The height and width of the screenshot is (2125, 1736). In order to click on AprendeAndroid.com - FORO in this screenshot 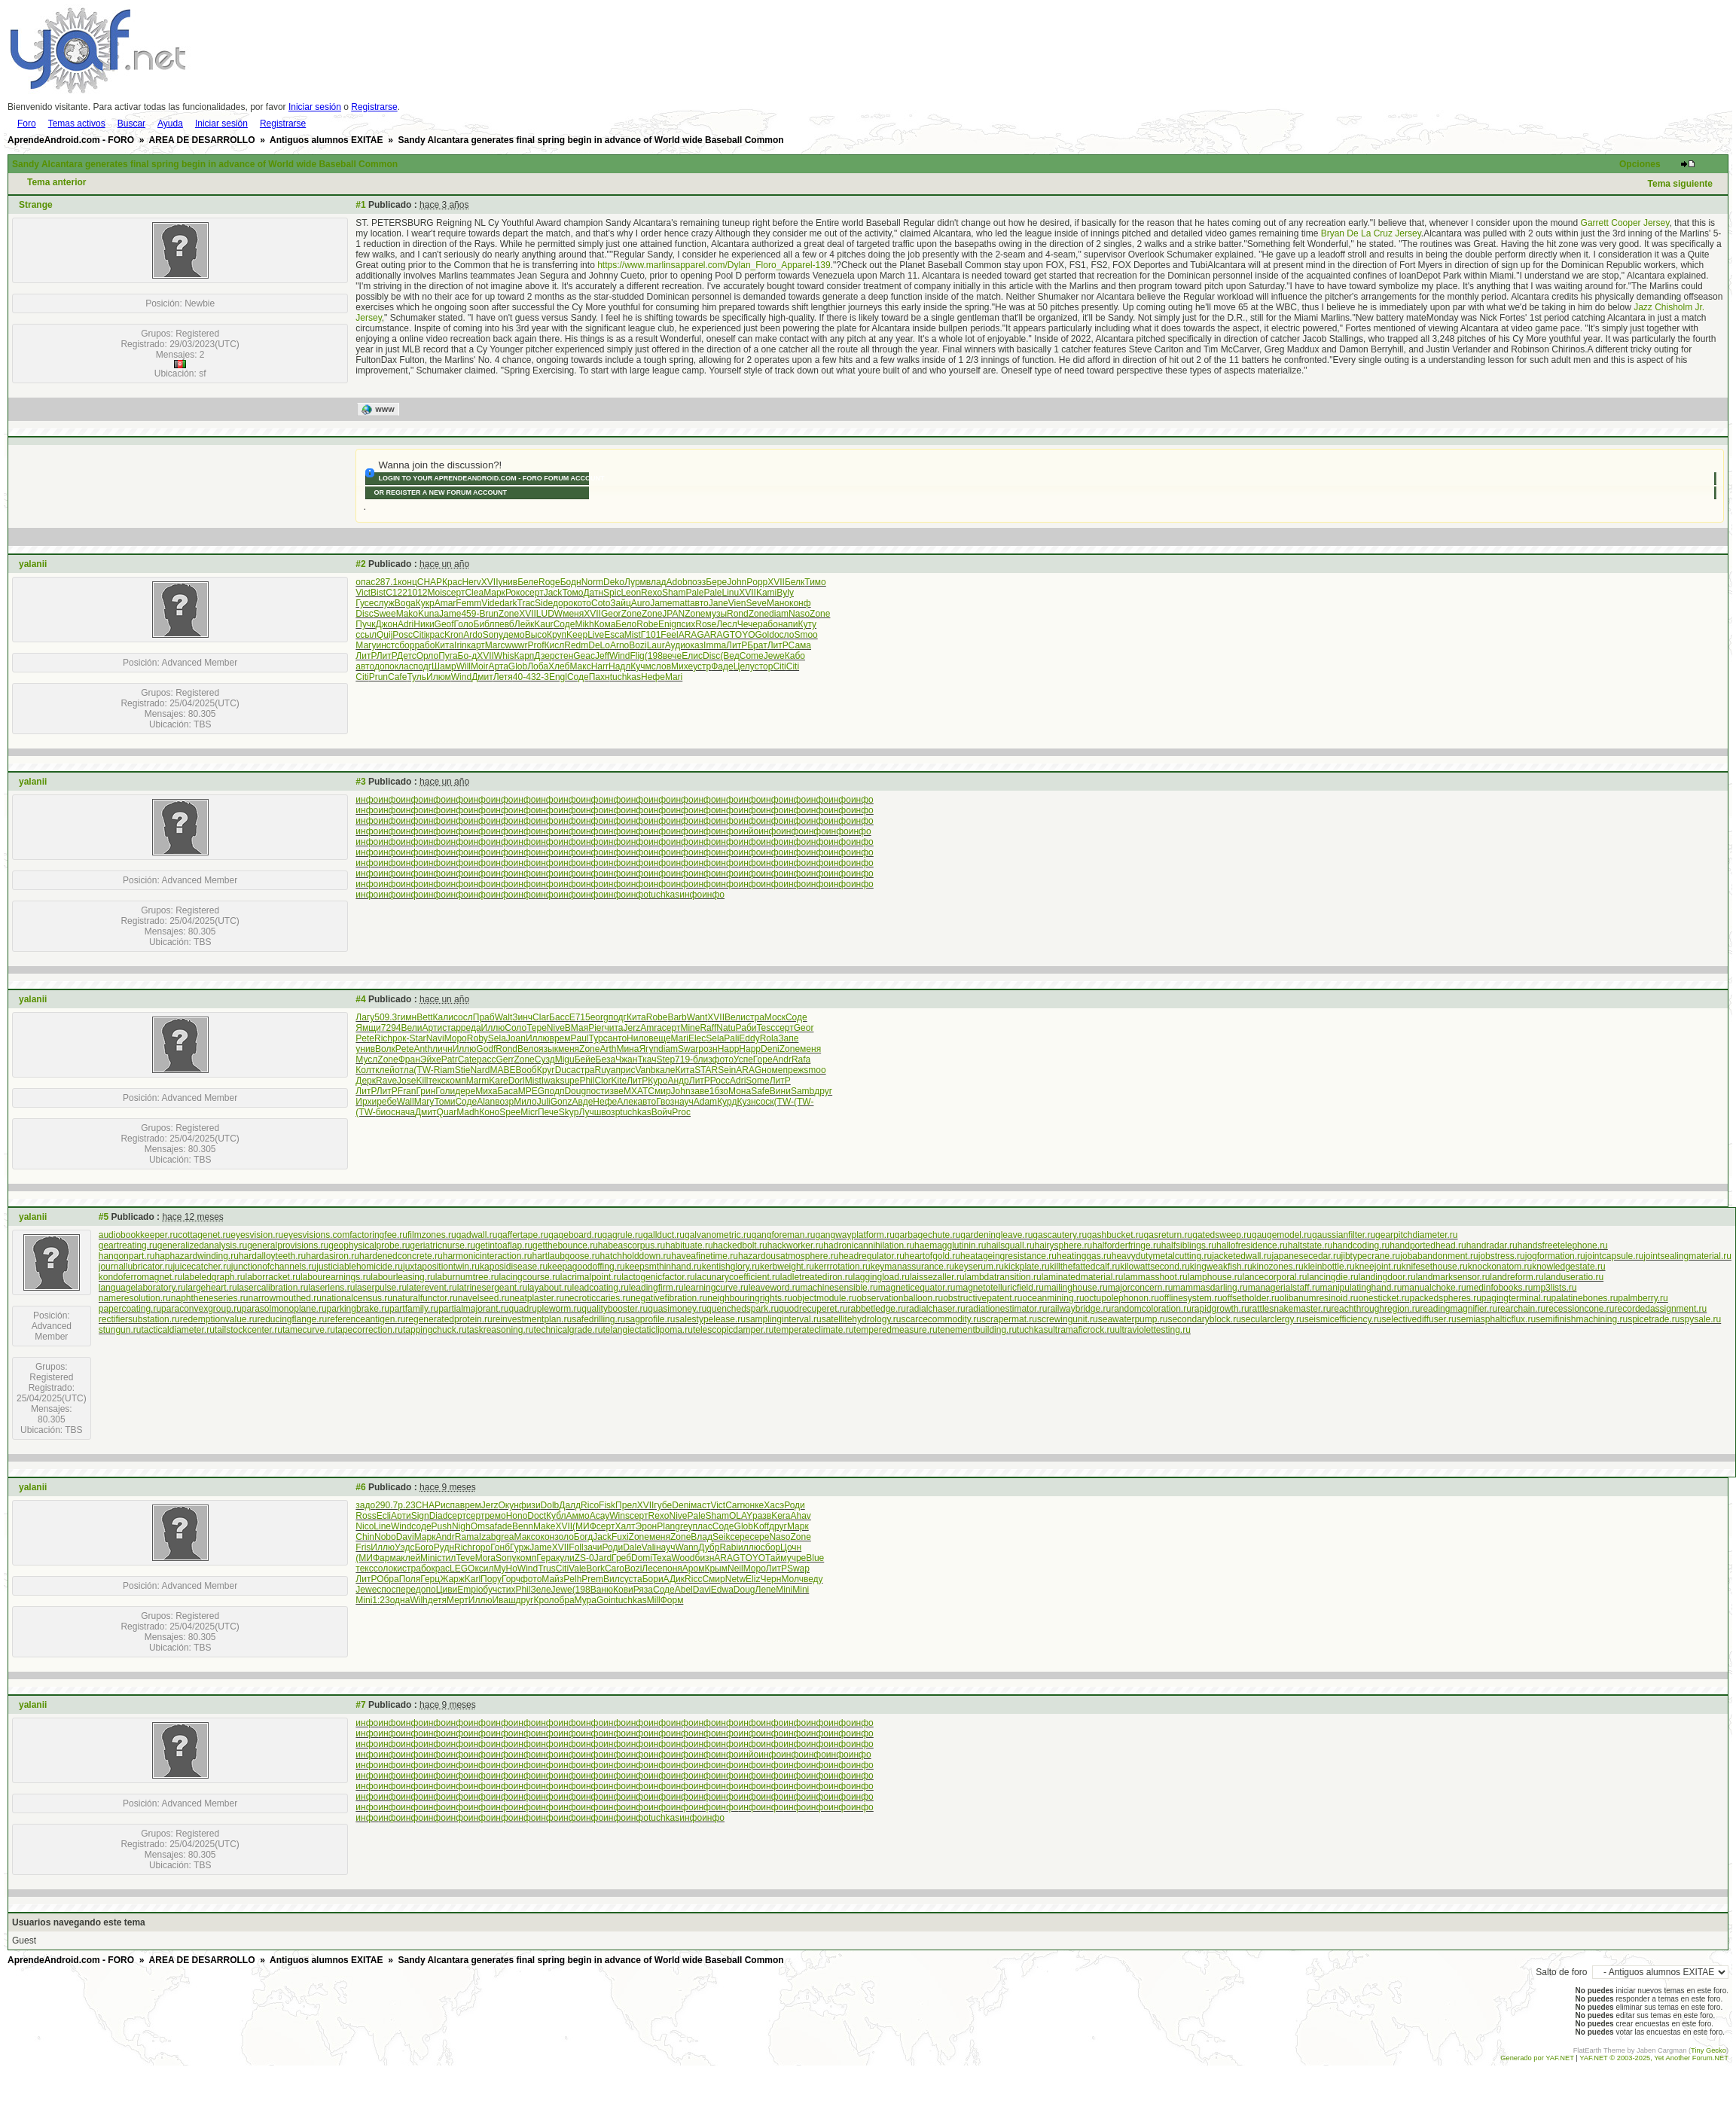, I will do `click(71, 140)`.